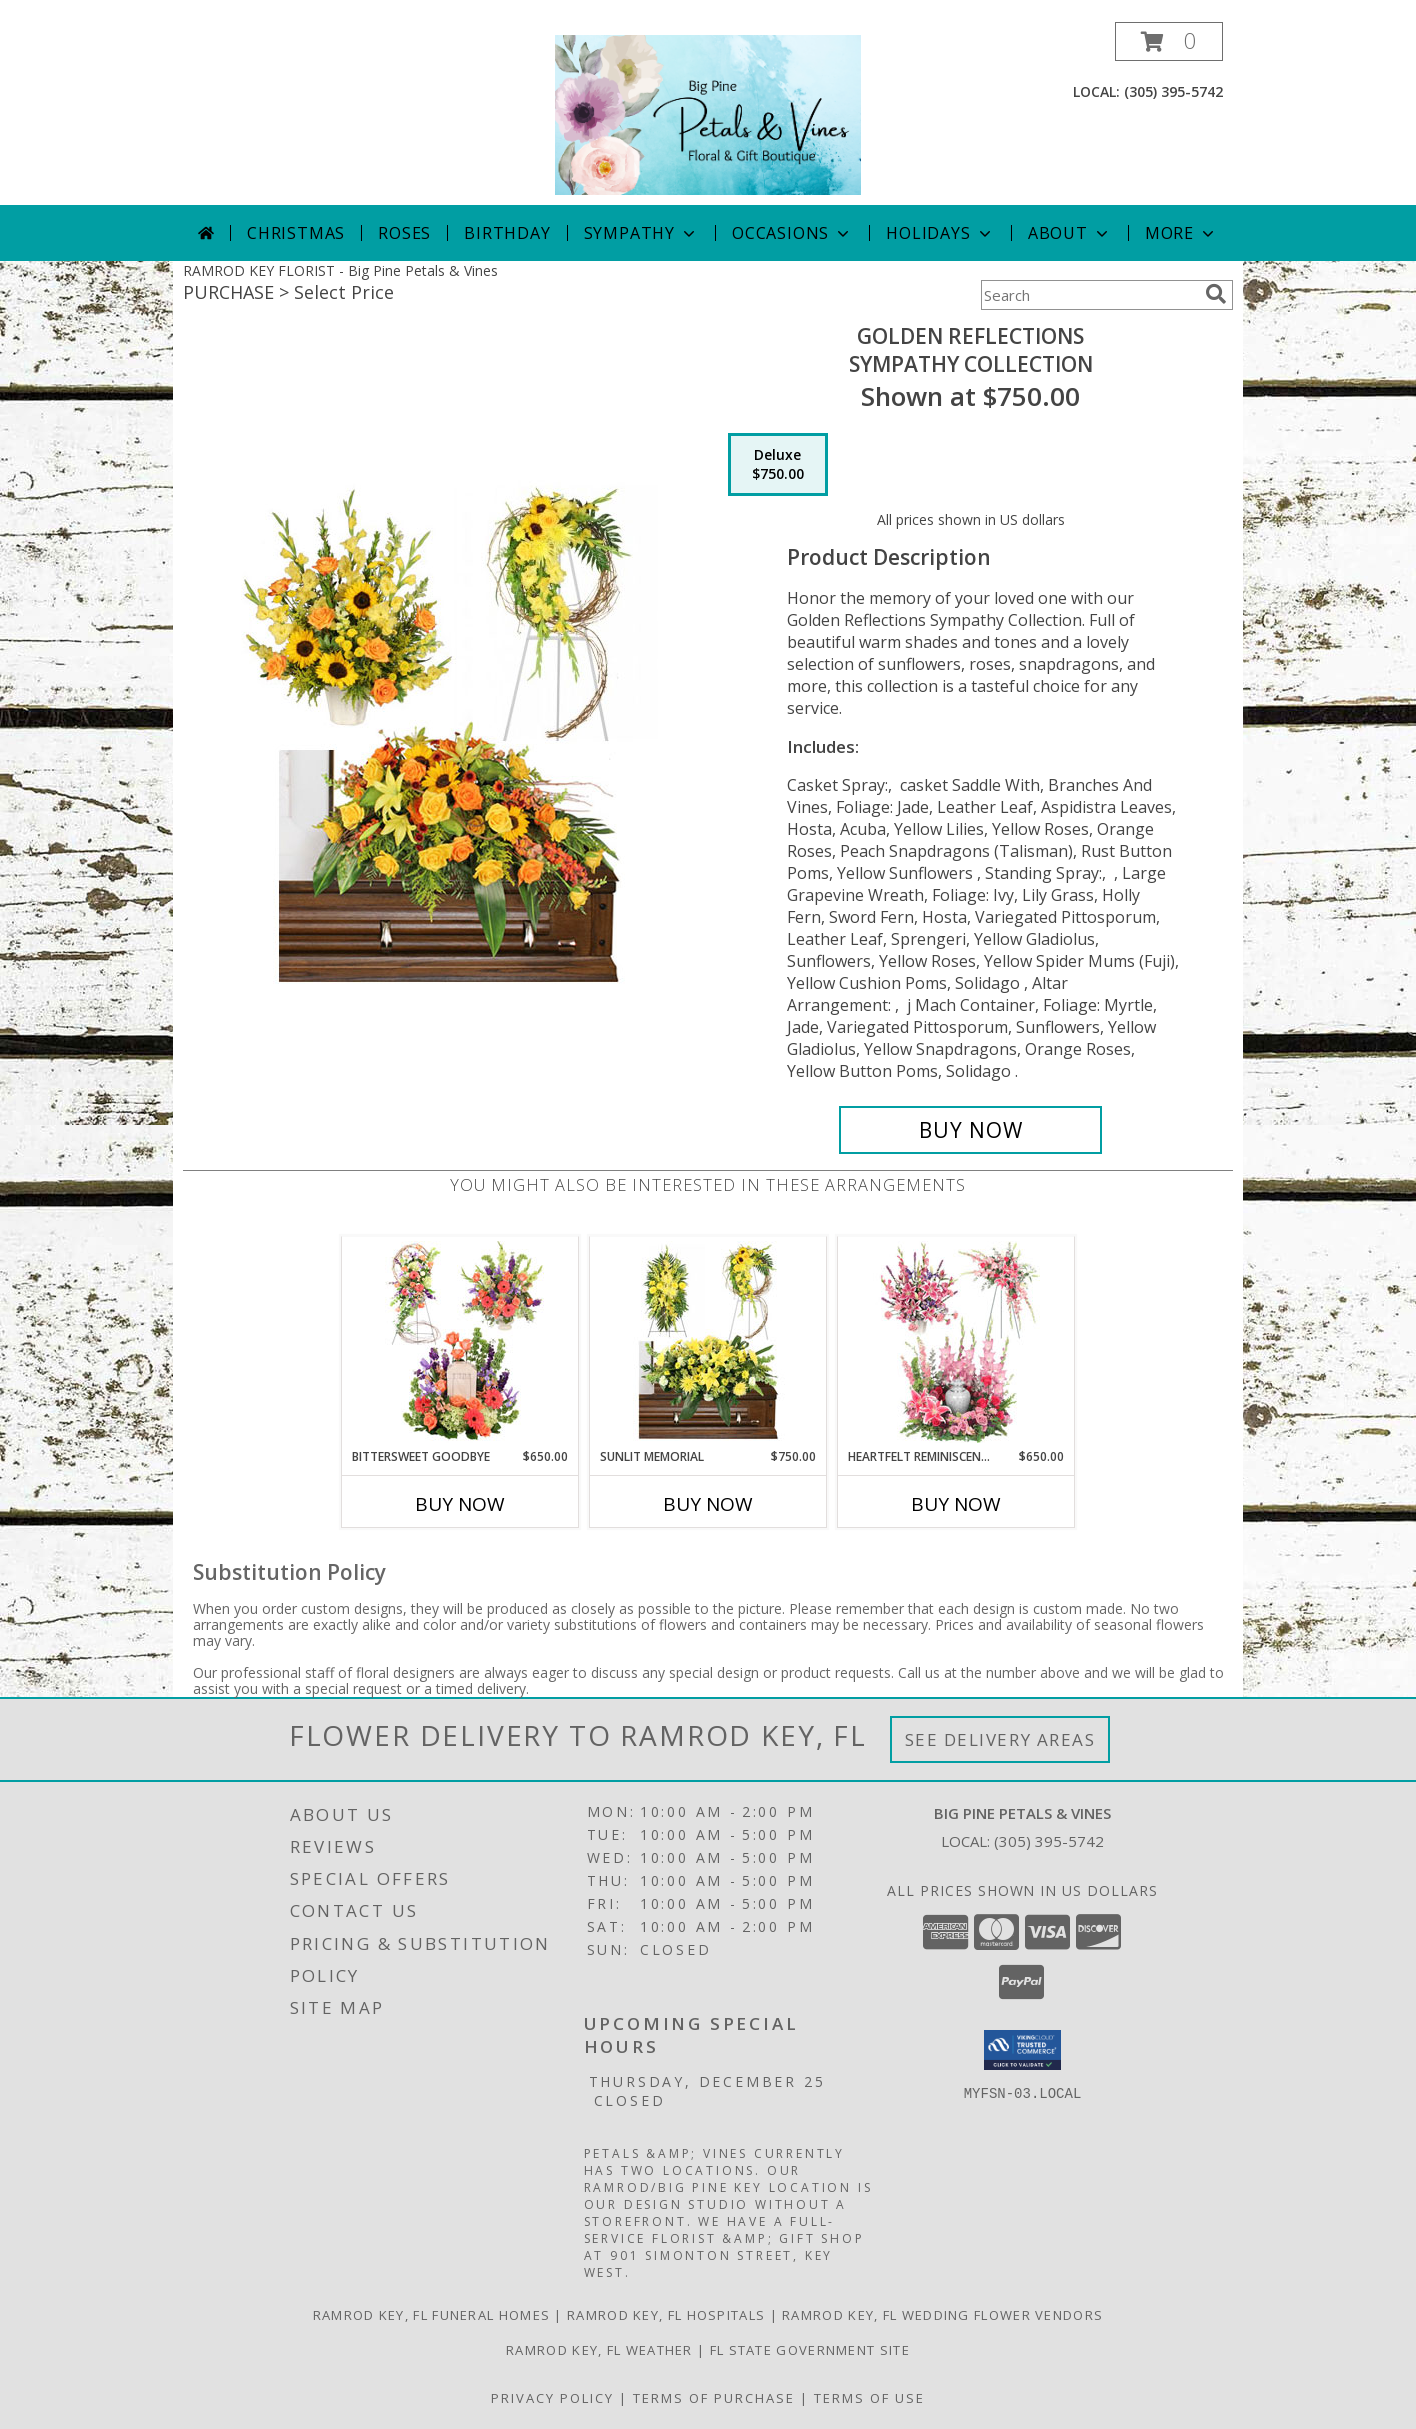  What do you see at coordinates (708, 1342) in the screenshot?
I see `[View Sunlit Memorial Sympathy Collection Info]` at bounding box center [708, 1342].